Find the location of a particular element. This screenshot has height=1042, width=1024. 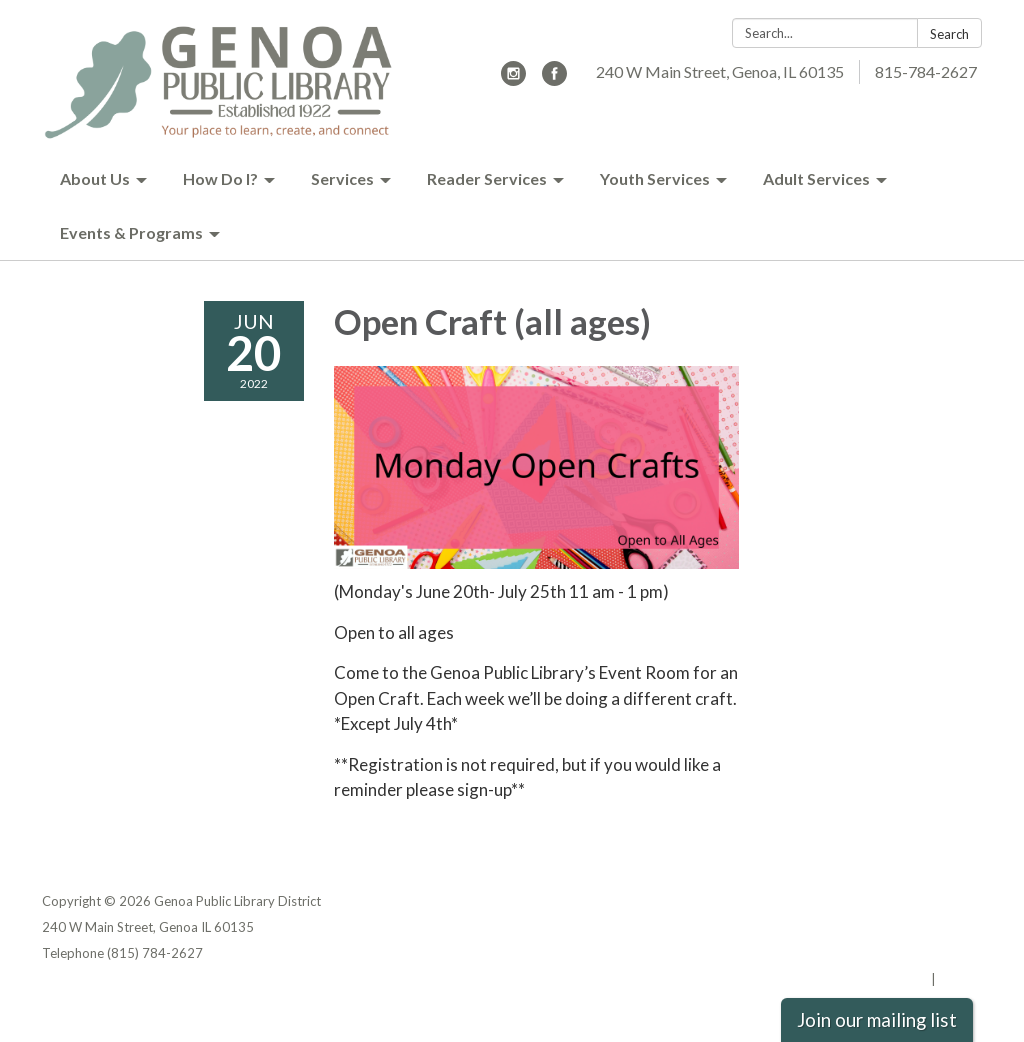

240 W Main Street, Genoa, IL 60135 is located at coordinates (720, 71).